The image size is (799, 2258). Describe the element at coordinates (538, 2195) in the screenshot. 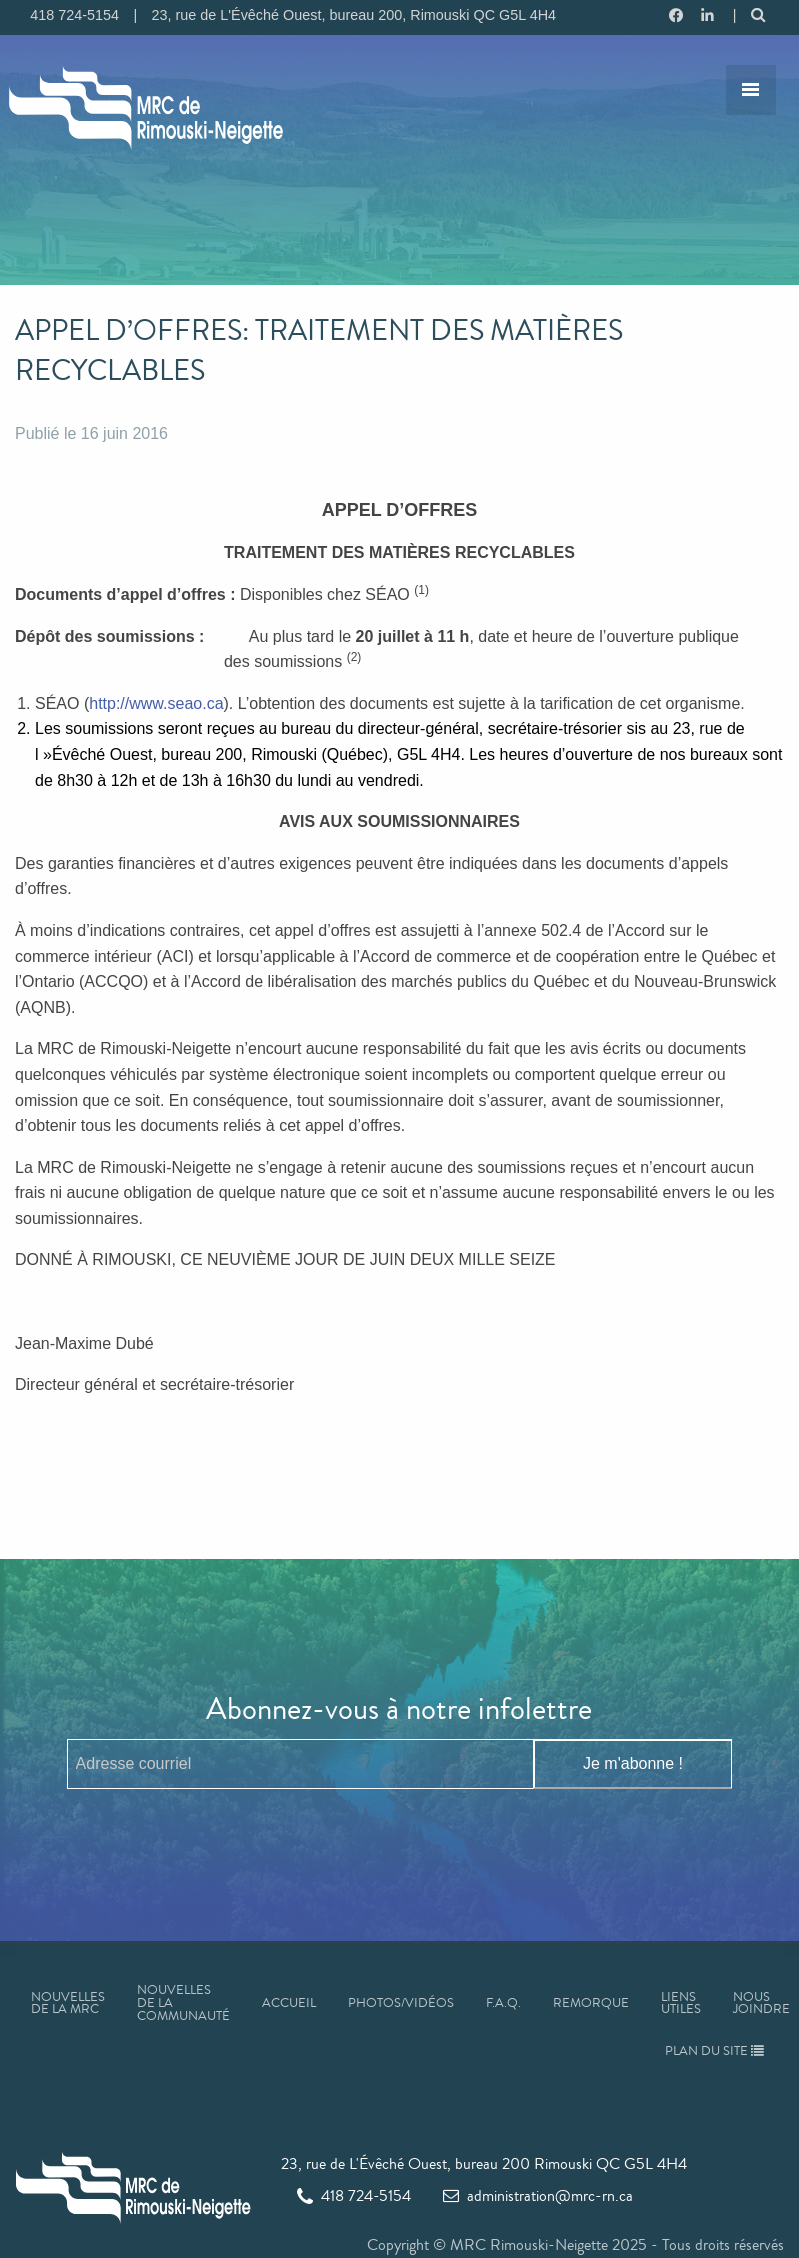

I see `administration@mrc-rn.ca` at that location.